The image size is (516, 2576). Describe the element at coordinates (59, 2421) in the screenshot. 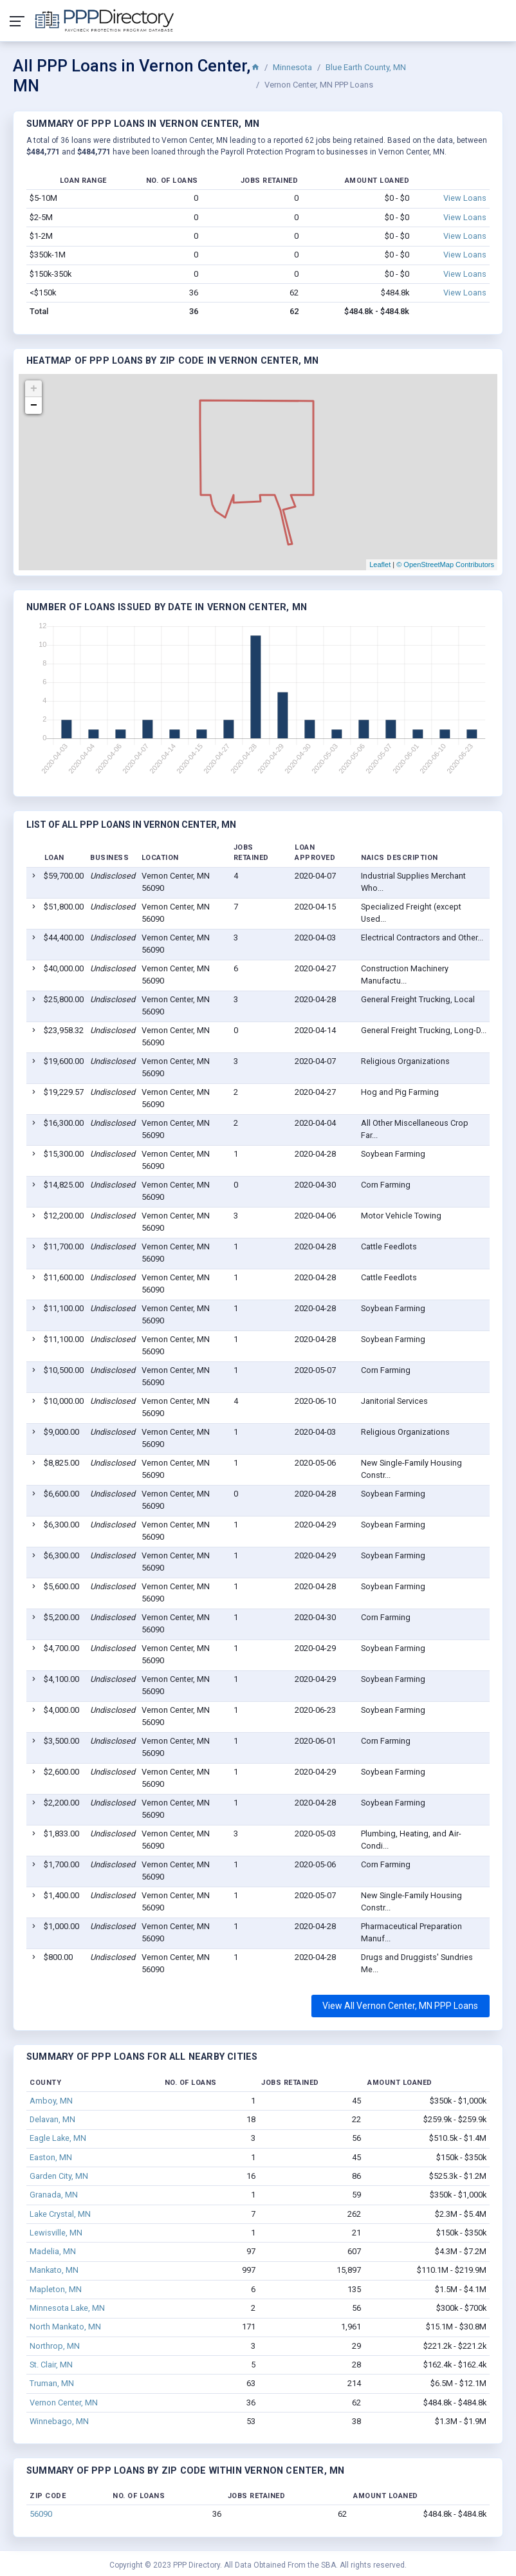

I see `Winnebago, MN` at that location.